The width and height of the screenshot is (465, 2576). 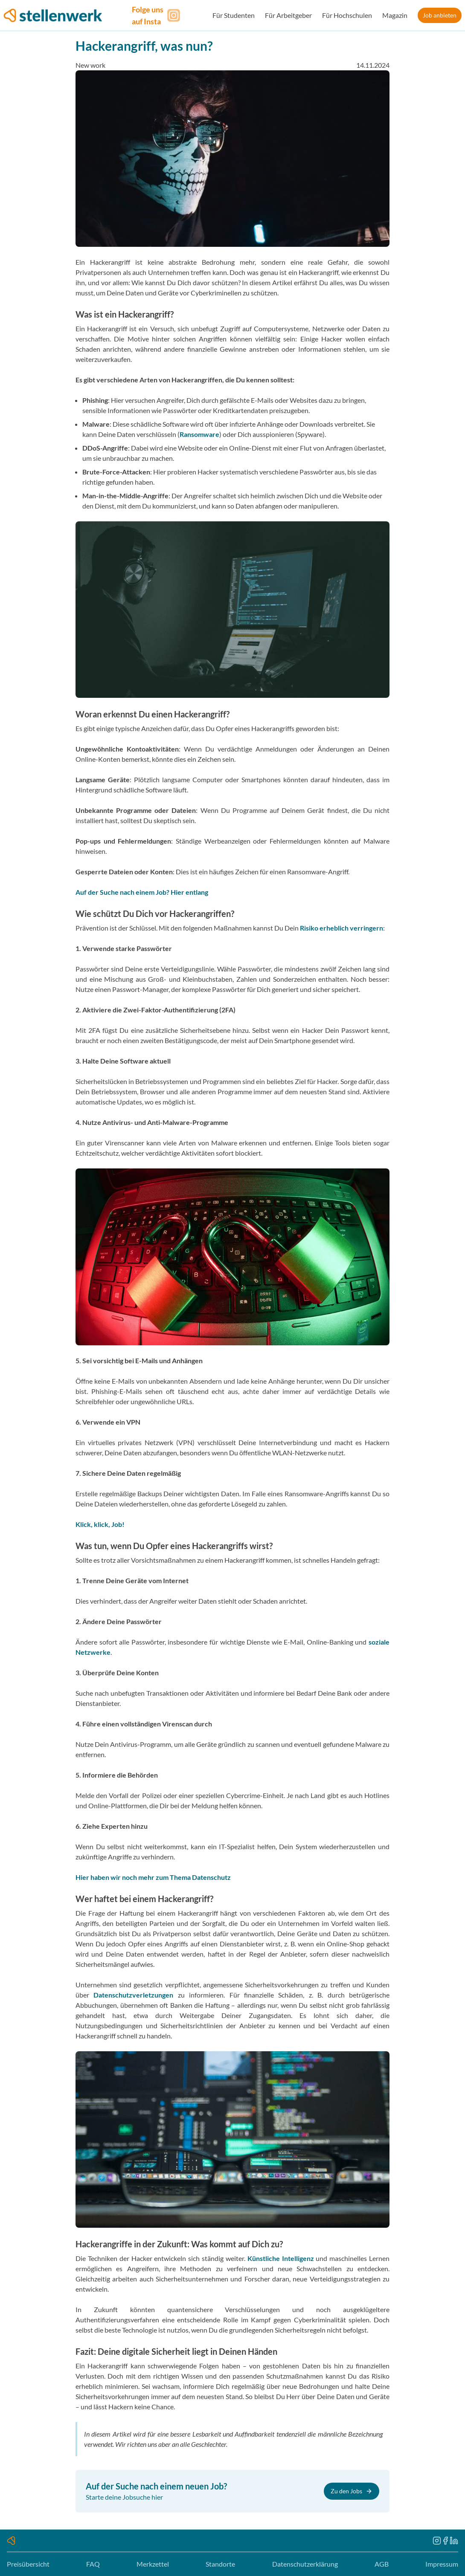 I want to click on Merkzettel, so click(x=153, y=2564).